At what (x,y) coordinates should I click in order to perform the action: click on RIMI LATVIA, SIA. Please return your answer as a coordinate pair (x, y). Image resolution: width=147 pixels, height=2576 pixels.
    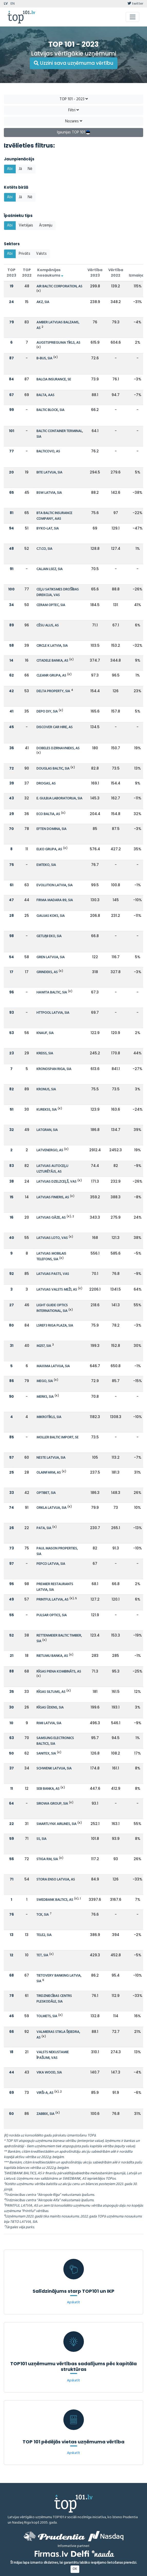
    Looking at the image, I should click on (48, 1723).